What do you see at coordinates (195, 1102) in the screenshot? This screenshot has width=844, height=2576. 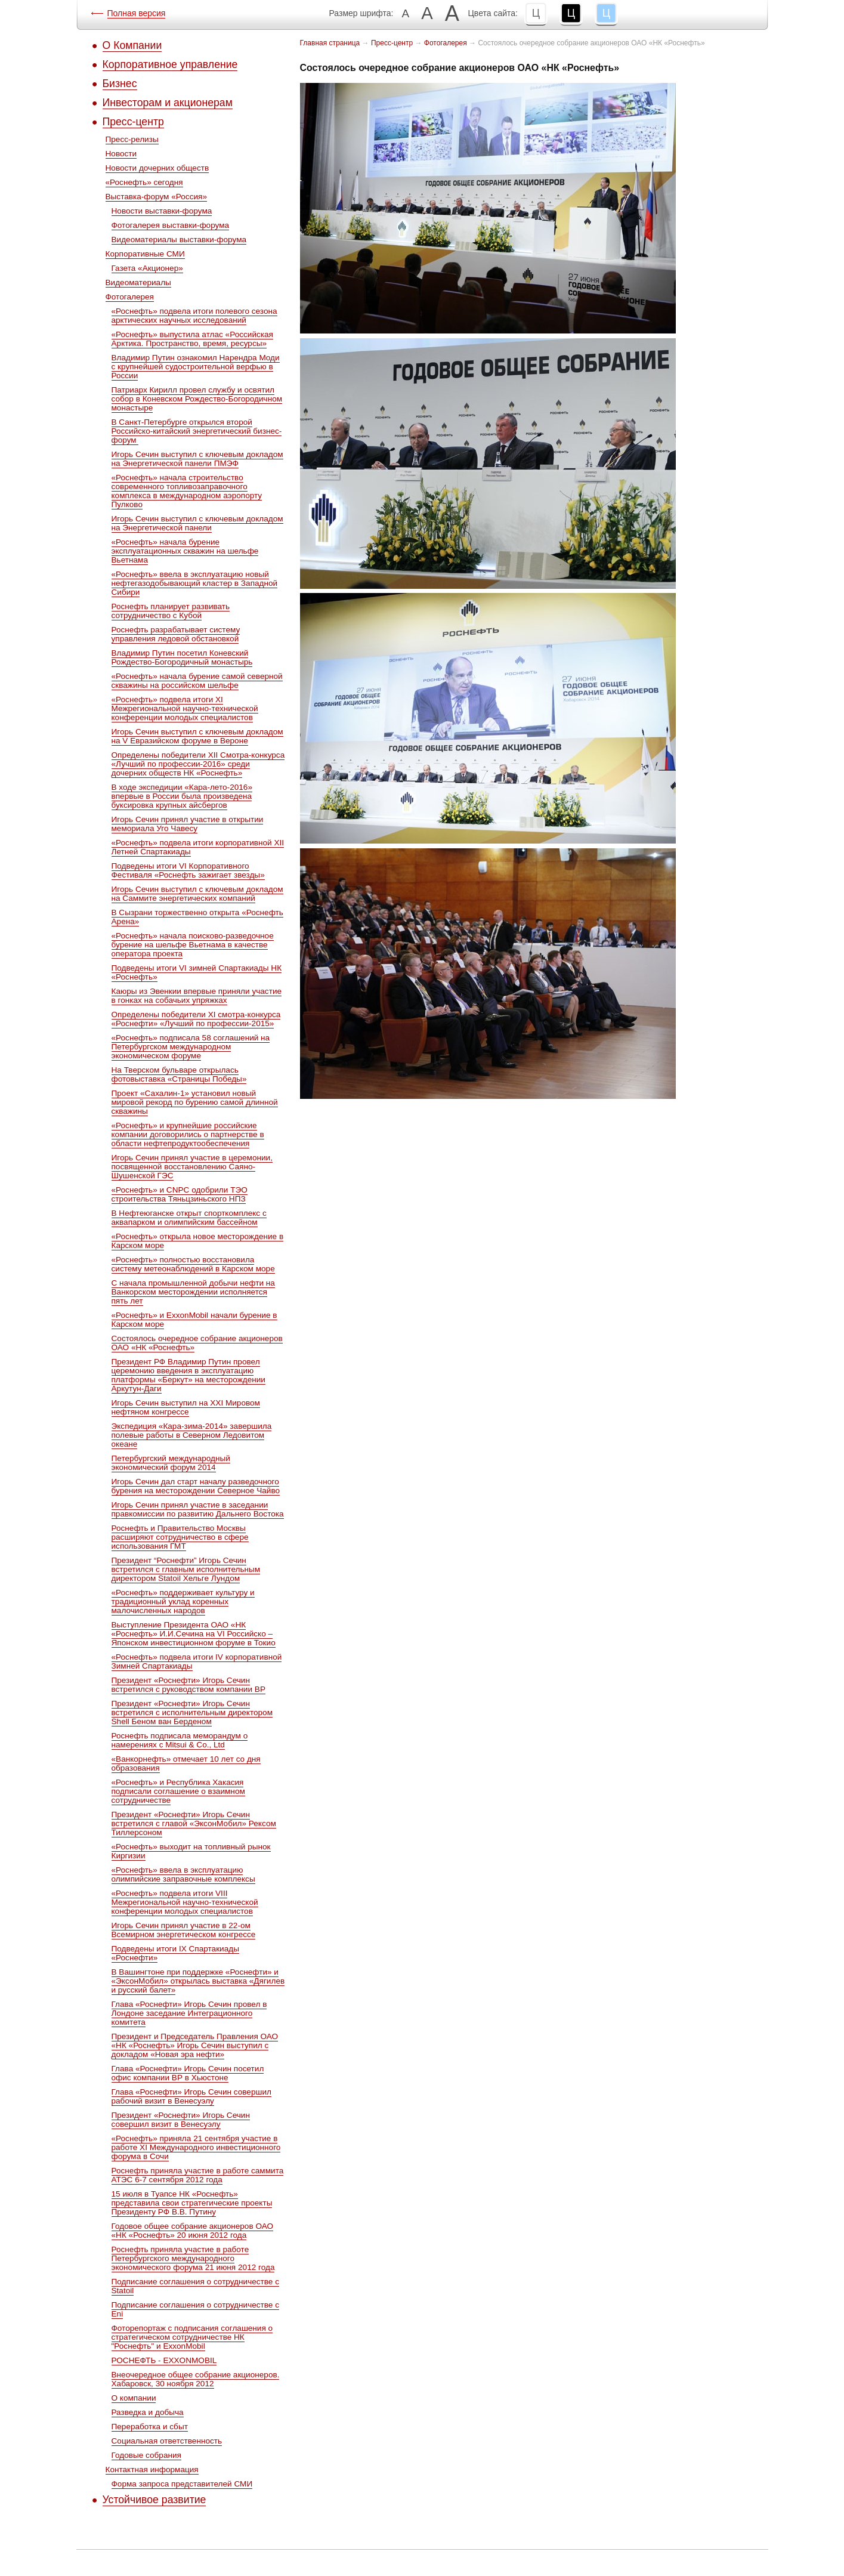 I see `Проект «Сахалин-1» установил новый мировой рекорд по бурению самой длинной скважины` at bounding box center [195, 1102].